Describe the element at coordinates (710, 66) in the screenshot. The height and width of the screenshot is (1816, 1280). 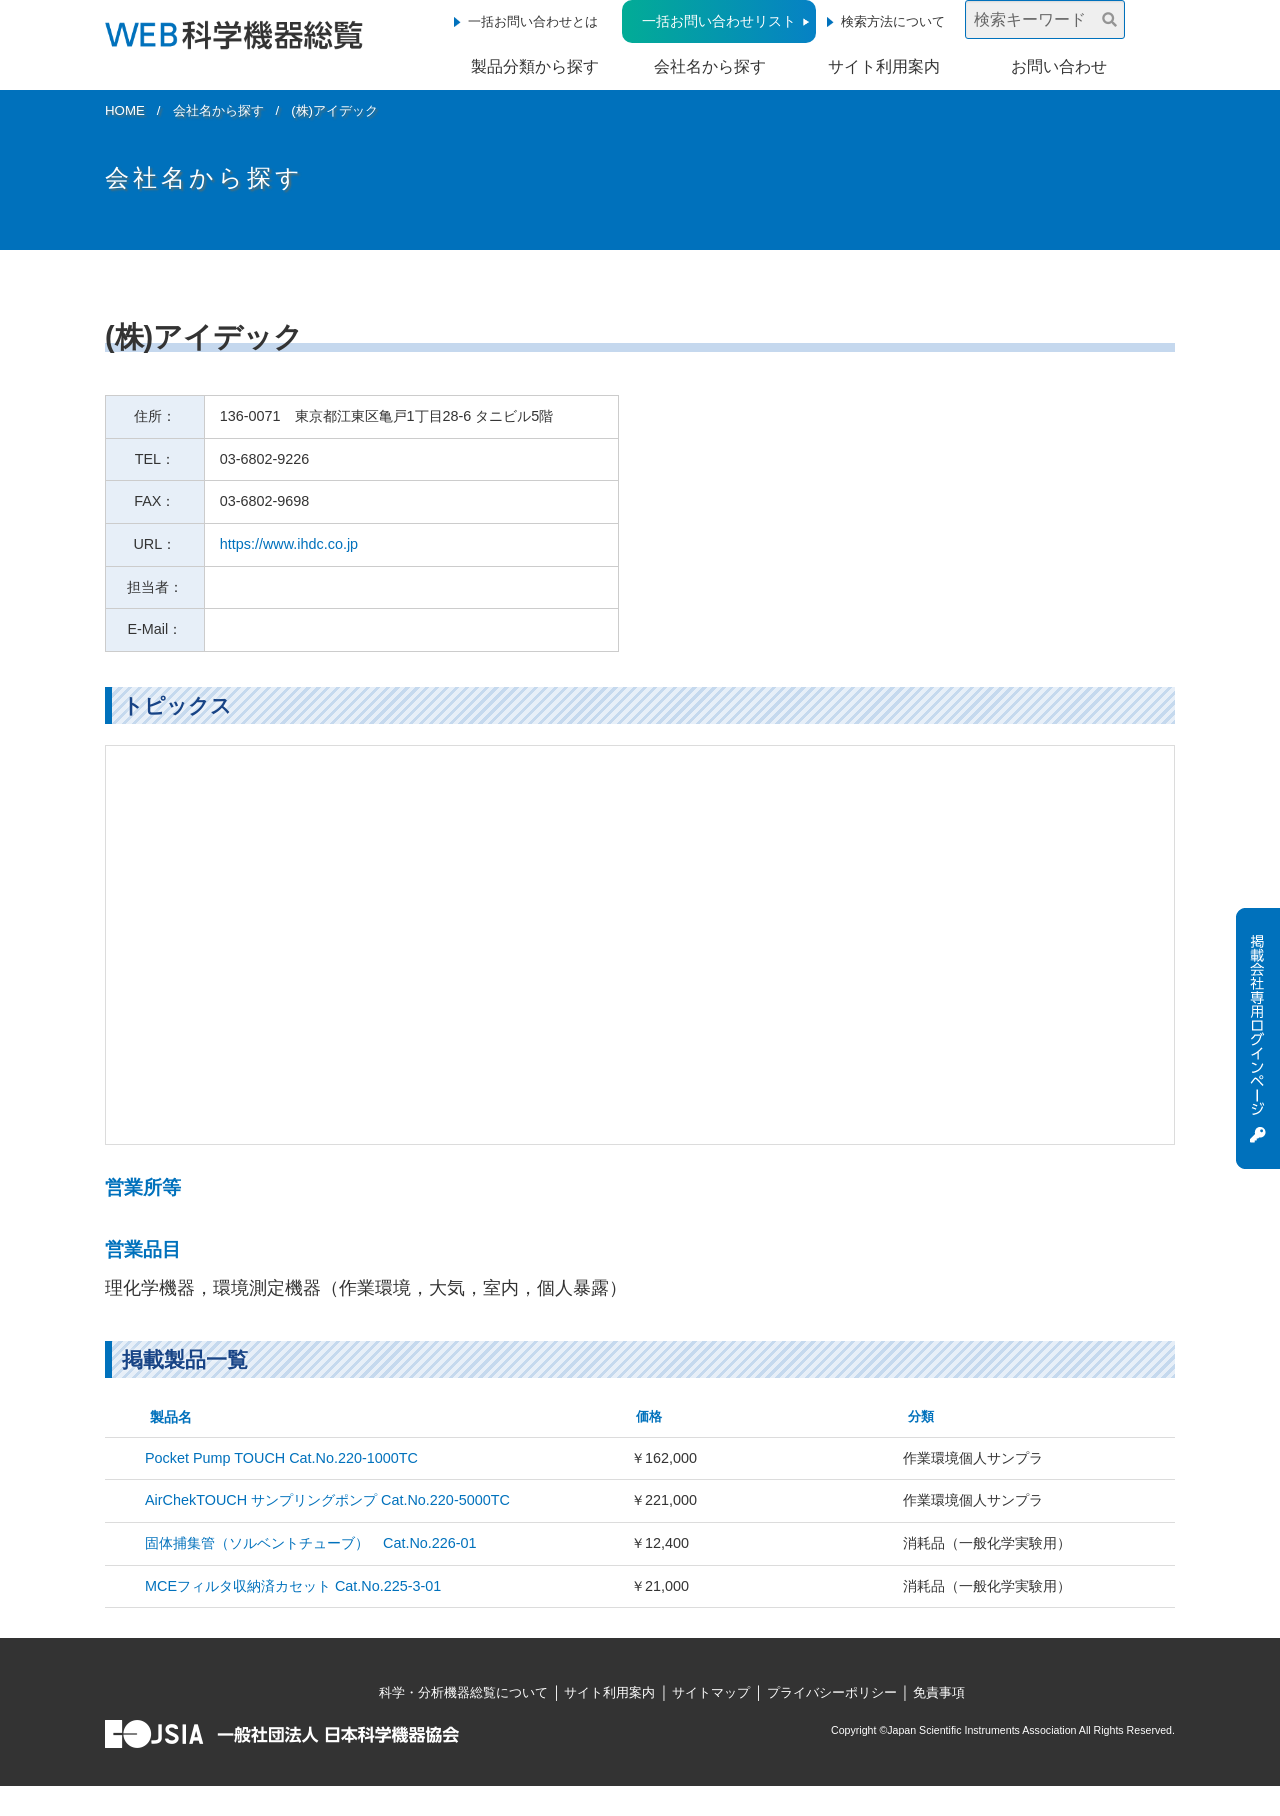
I see `会社名から探す` at that location.